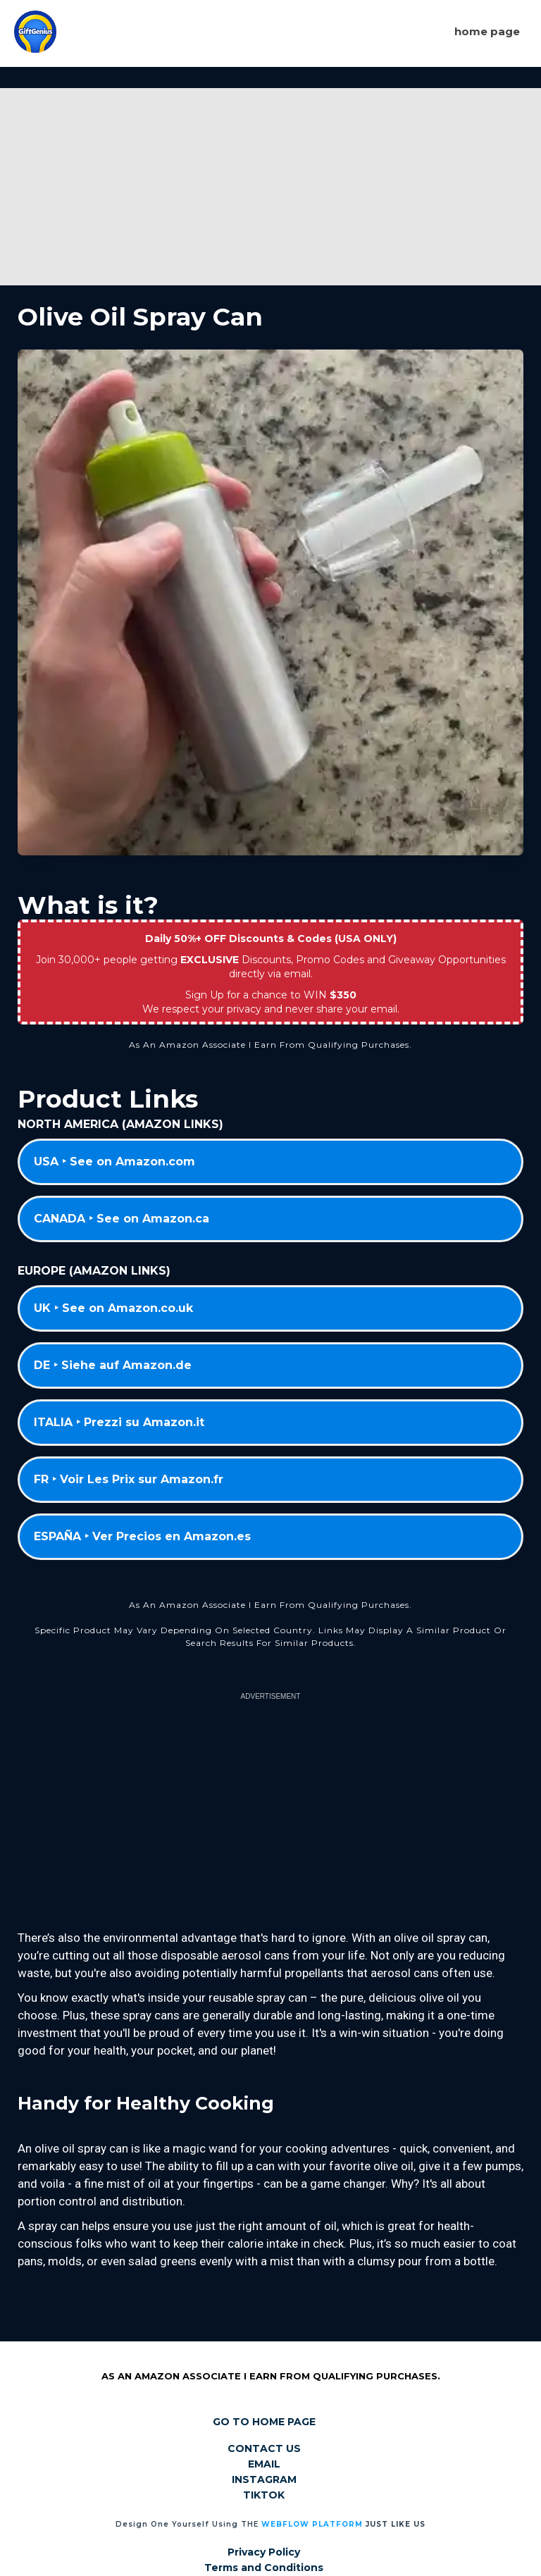 The image size is (541, 2576). Describe the element at coordinates (128, 1479) in the screenshot. I see `FR ‣ Voir Les Prix sur Amazon.fr` at that location.